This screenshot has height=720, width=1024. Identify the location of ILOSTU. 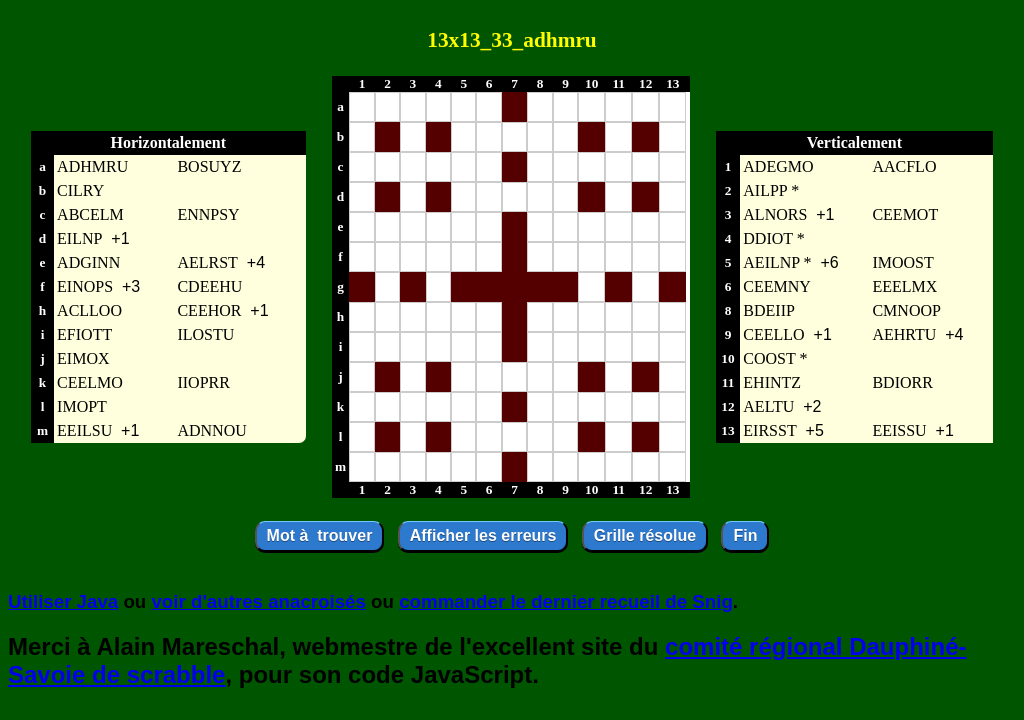
(205, 334).